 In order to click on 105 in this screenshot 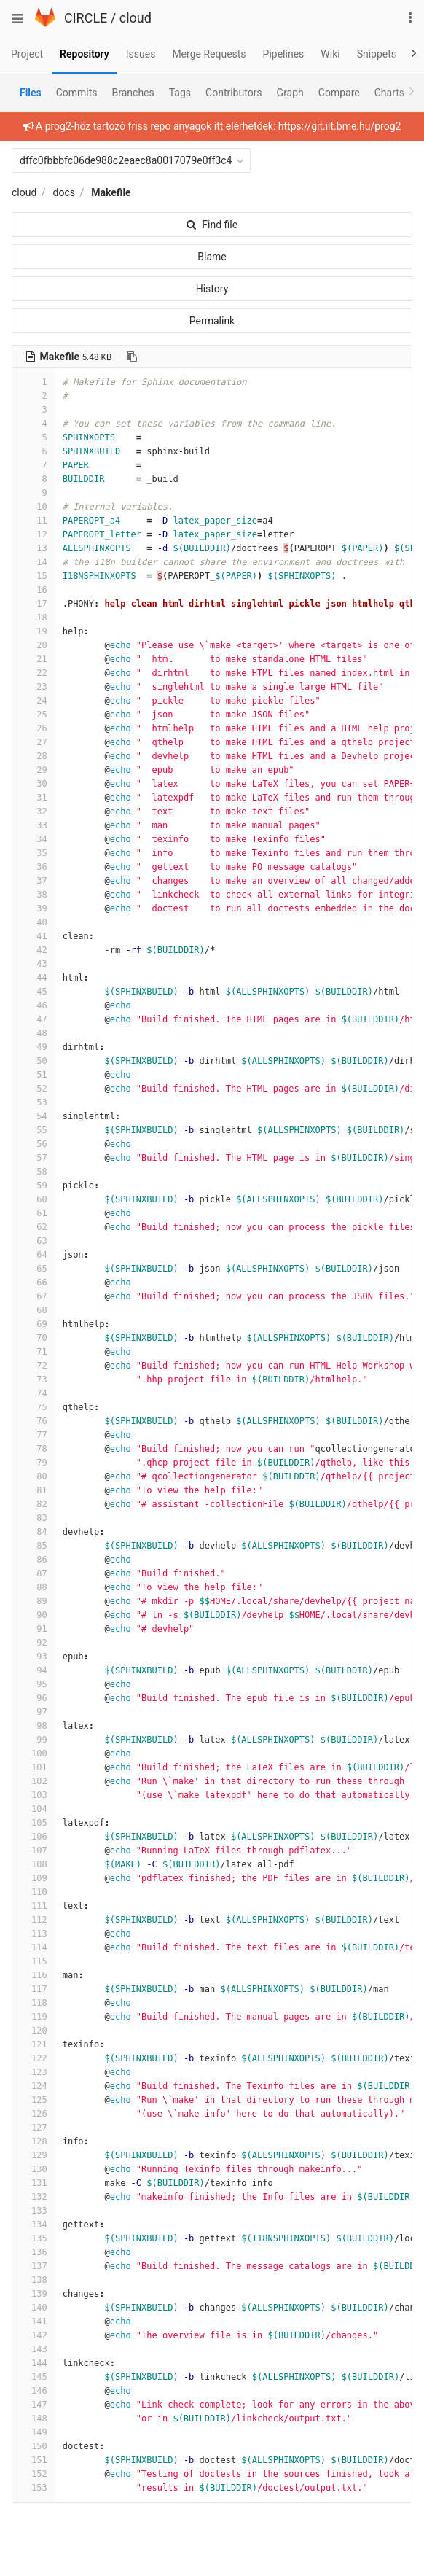, I will do `click(33, 1823)`.